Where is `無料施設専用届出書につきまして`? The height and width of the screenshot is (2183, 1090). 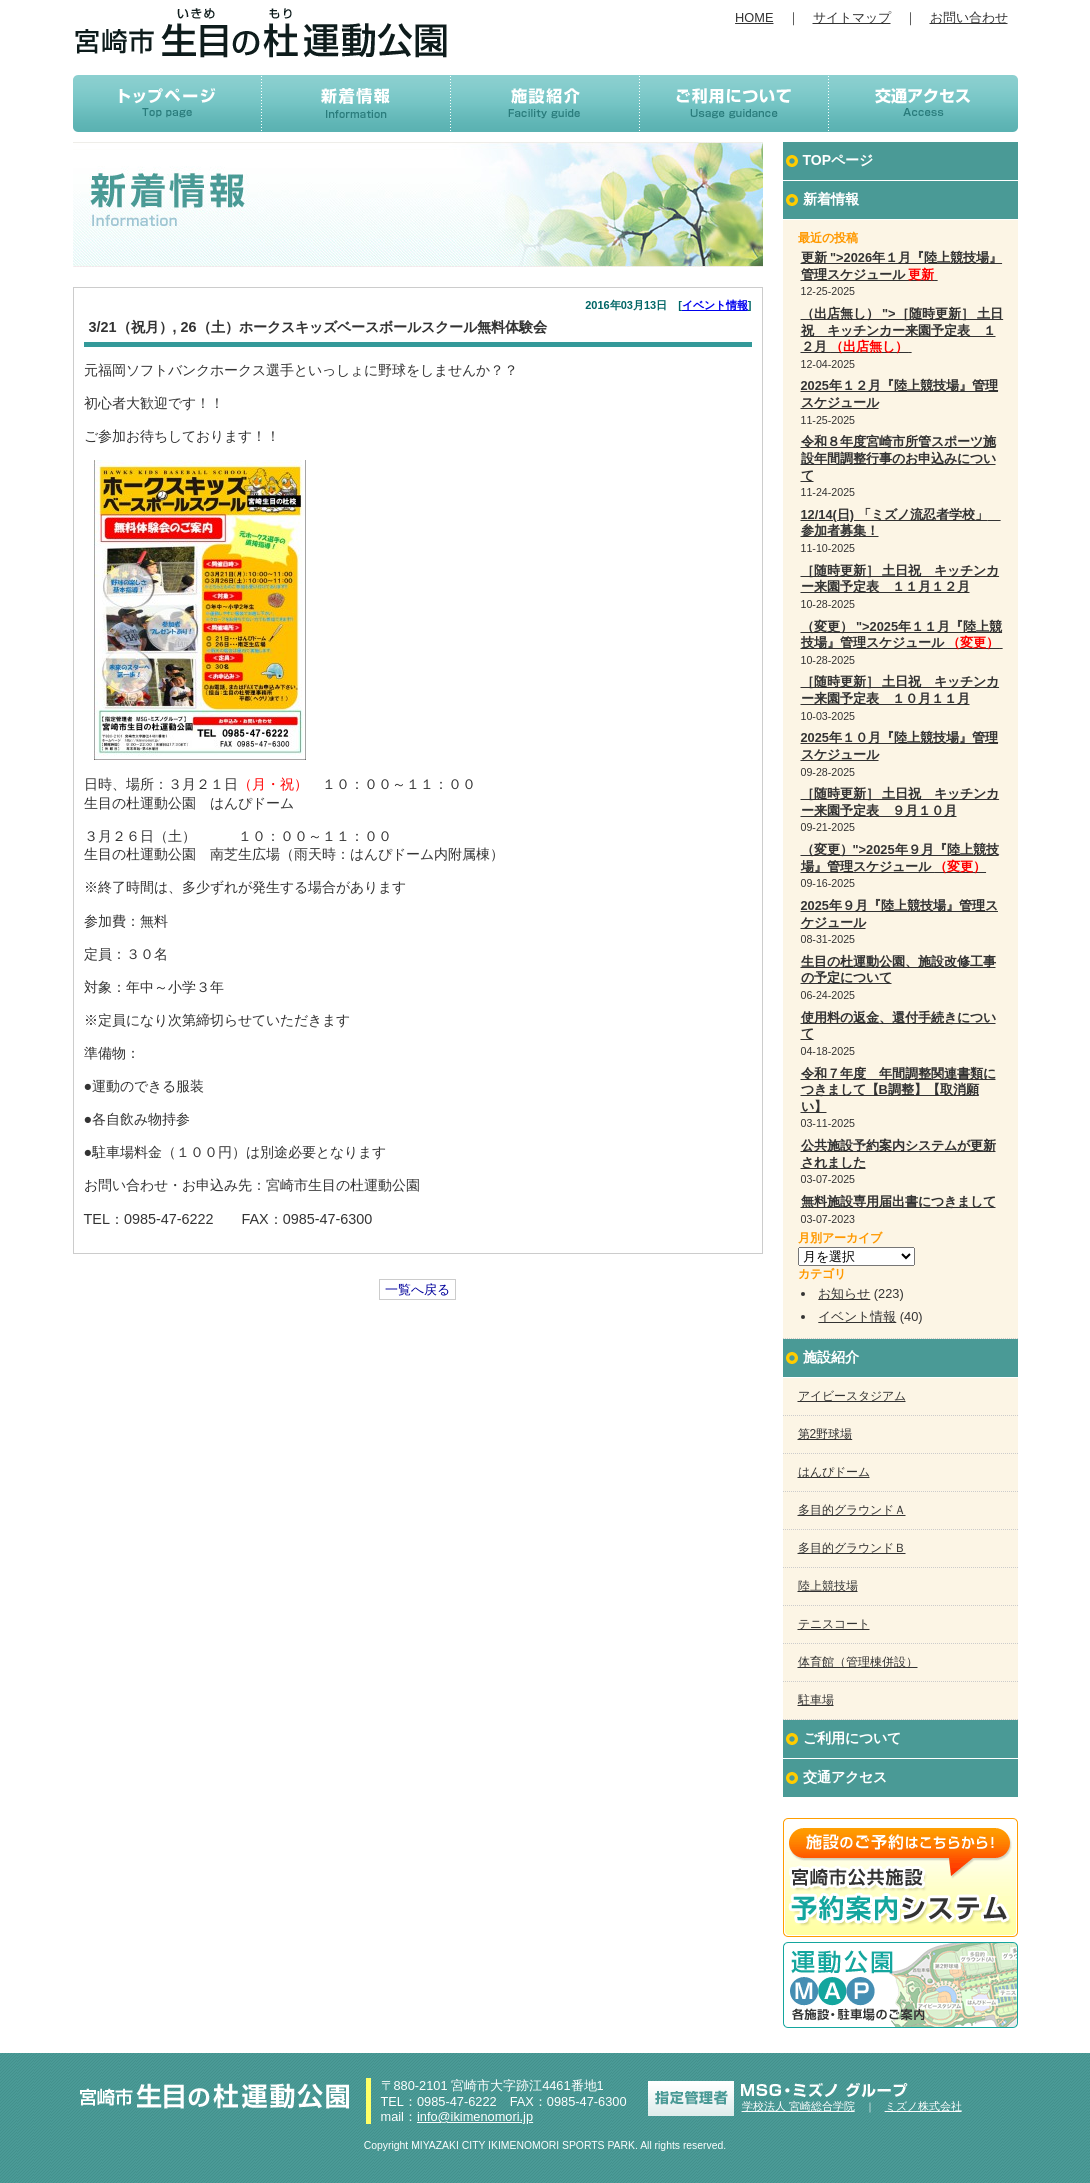
無料施設専用届出書につきまして is located at coordinates (898, 1201).